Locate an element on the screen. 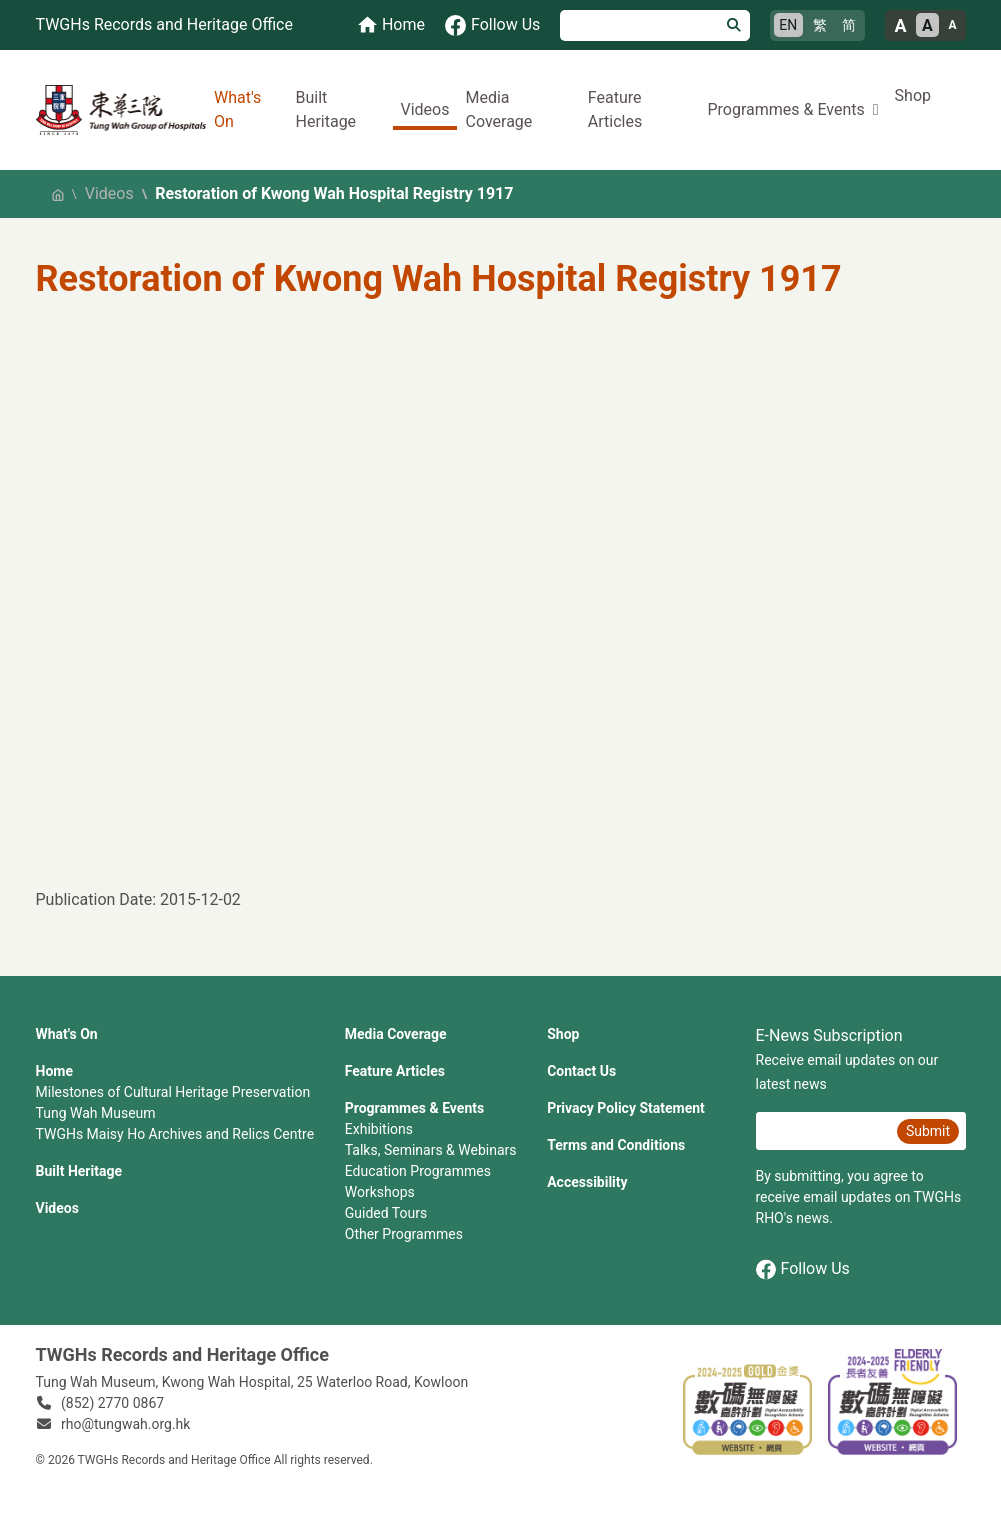 This screenshot has height=1517, width=1001. Programmes & Events [button] is located at coordinates (785, 109).